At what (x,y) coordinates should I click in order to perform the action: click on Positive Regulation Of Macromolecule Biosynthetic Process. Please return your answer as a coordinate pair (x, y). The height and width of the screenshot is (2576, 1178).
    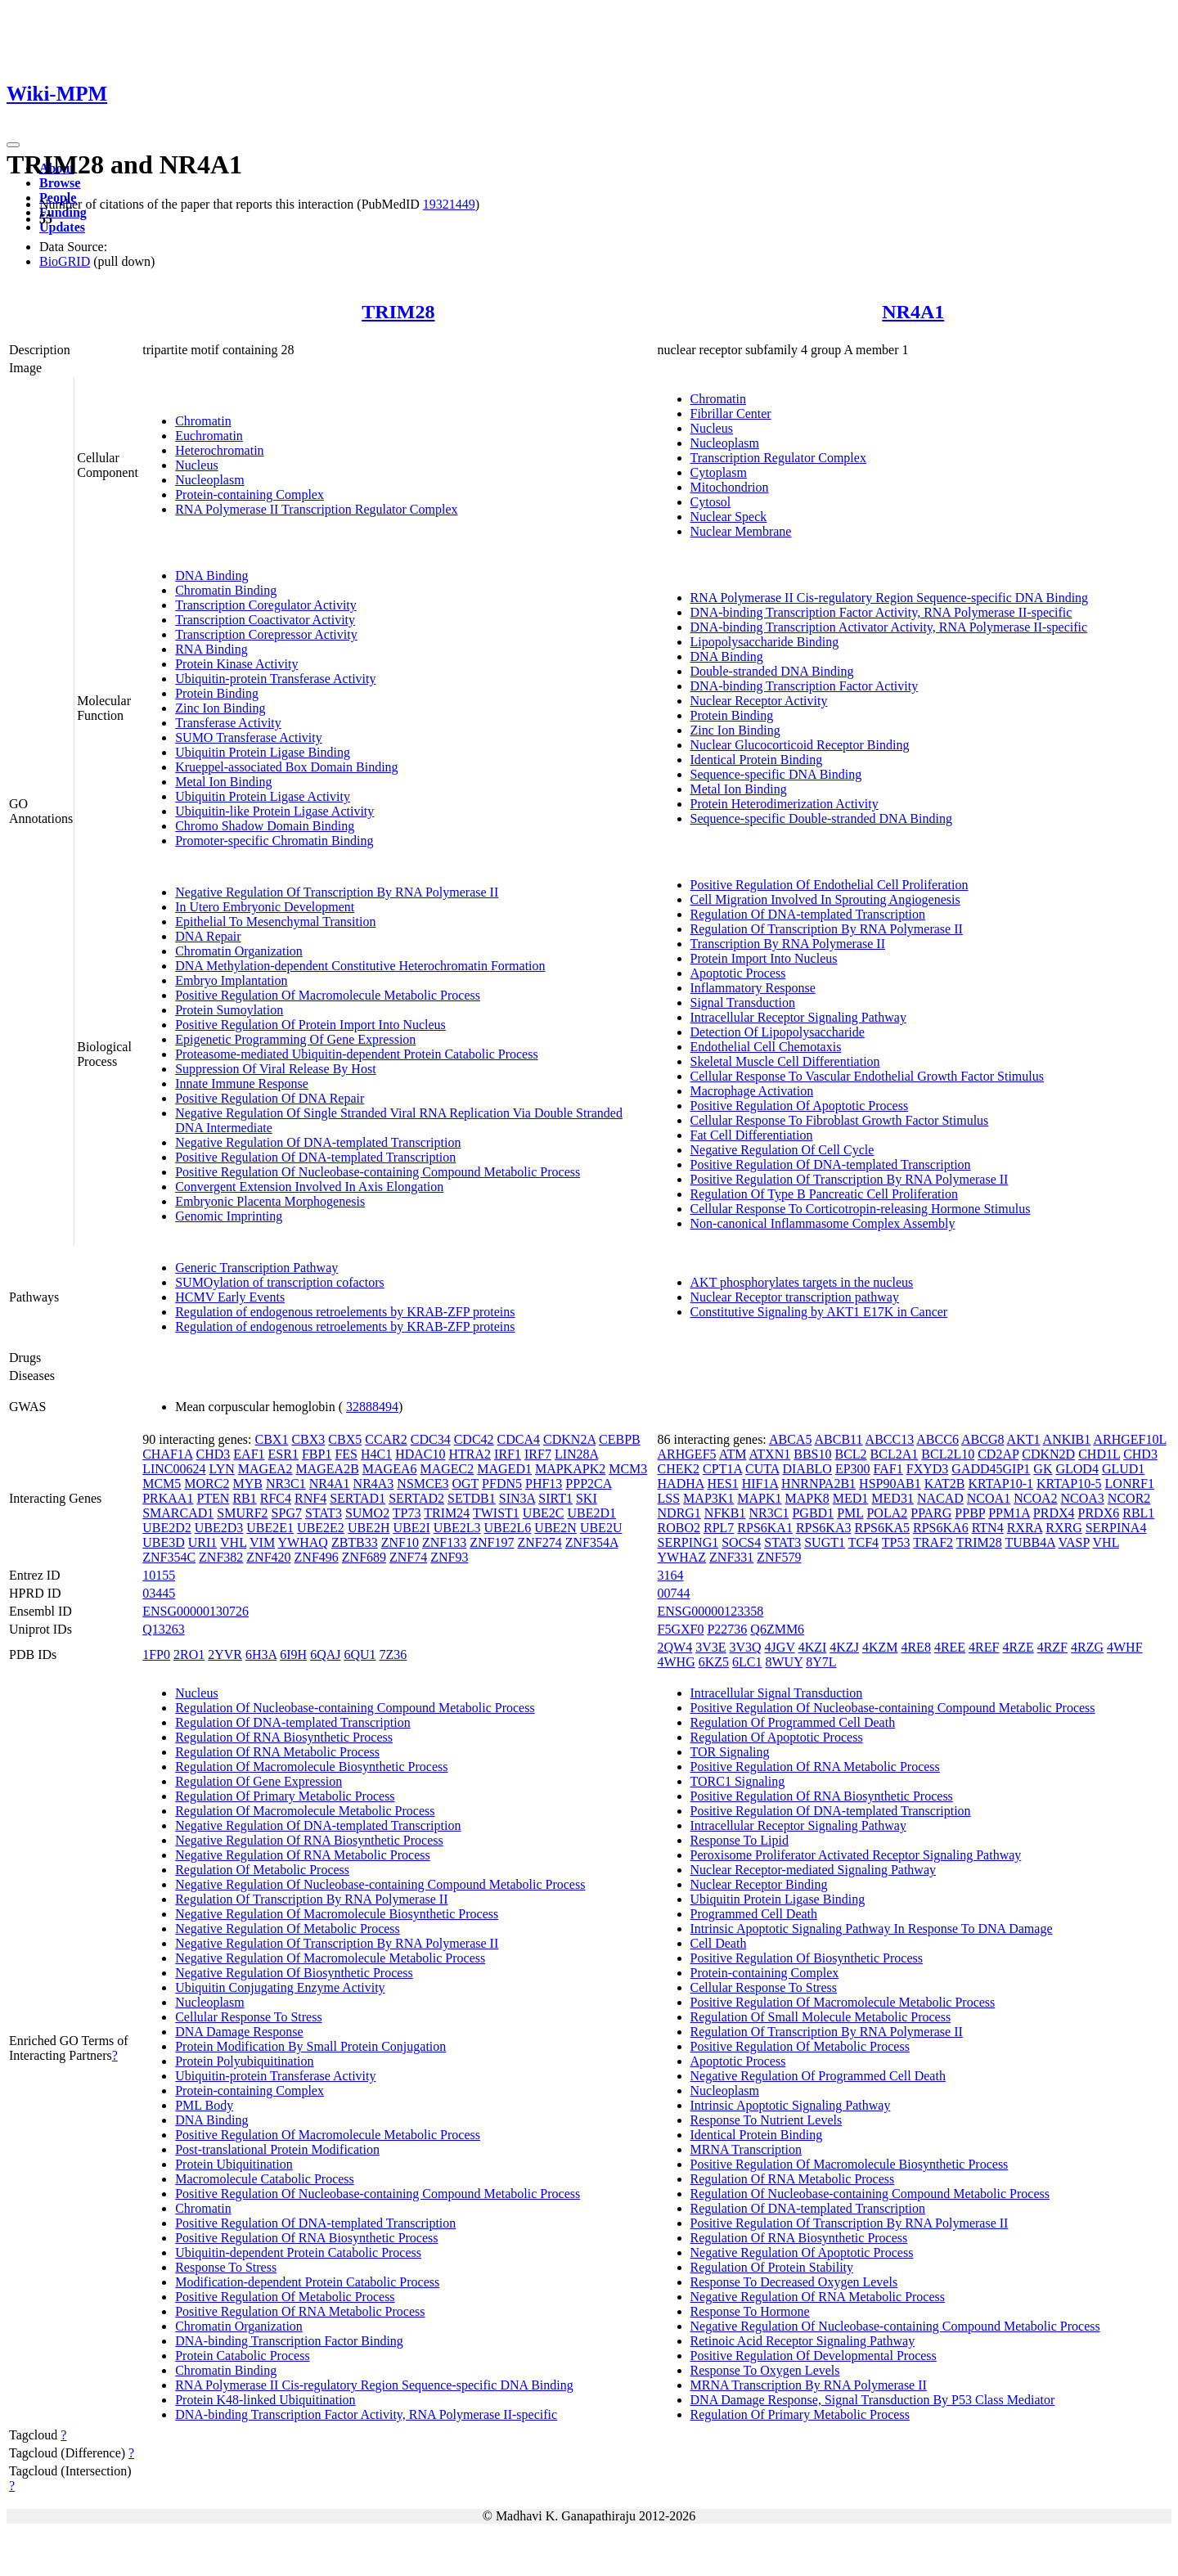
    Looking at the image, I should click on (849, 2164).